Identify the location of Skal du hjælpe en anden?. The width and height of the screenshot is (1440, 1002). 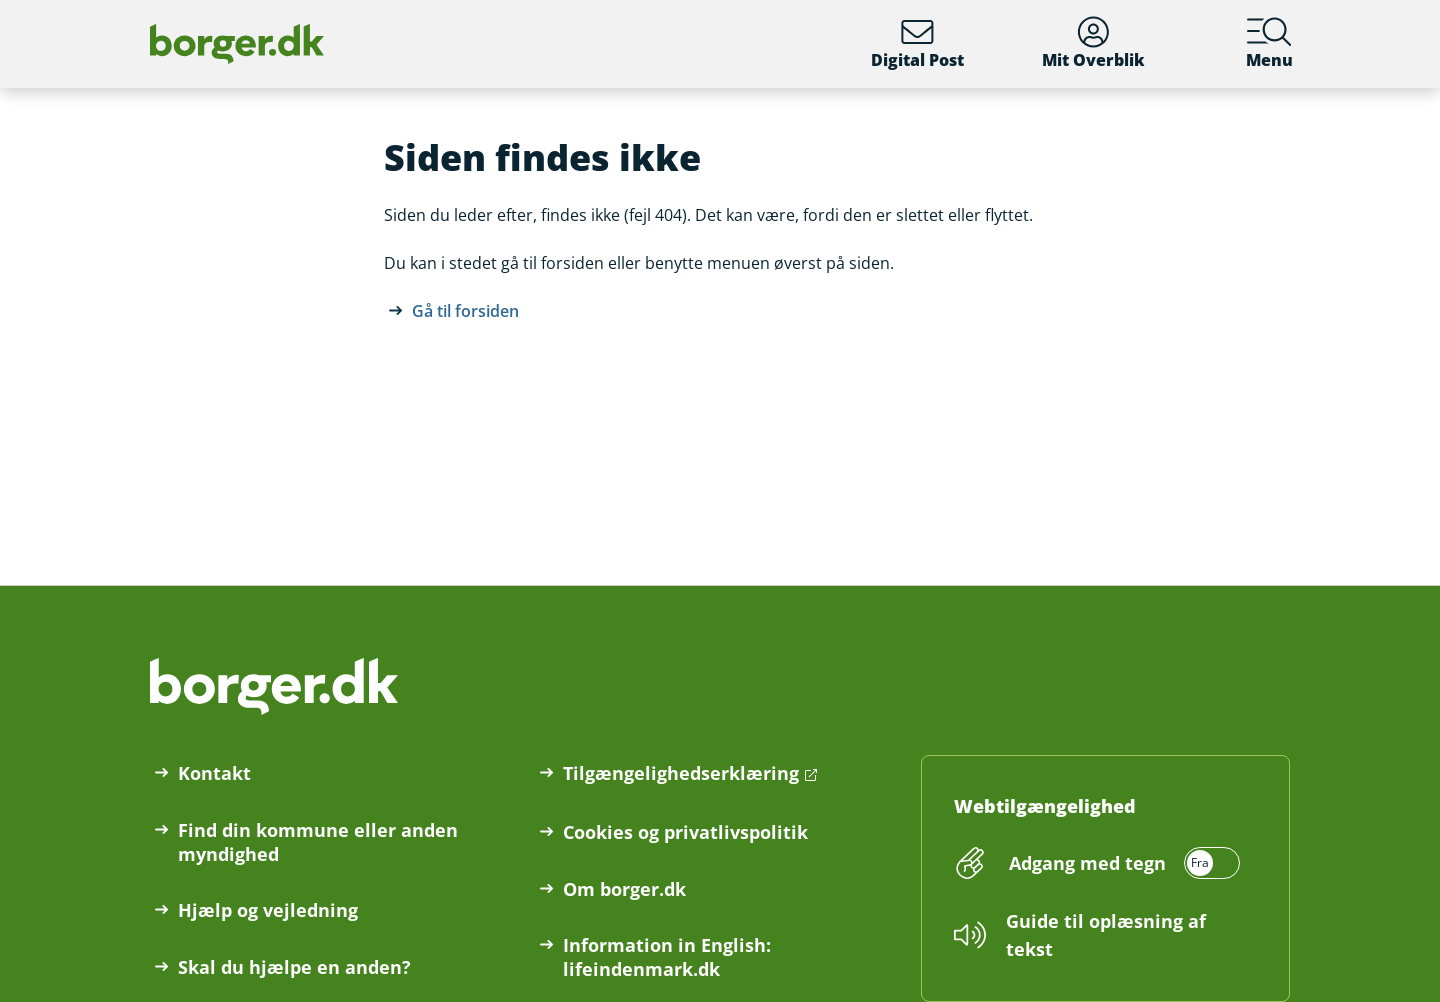
(294, 967).